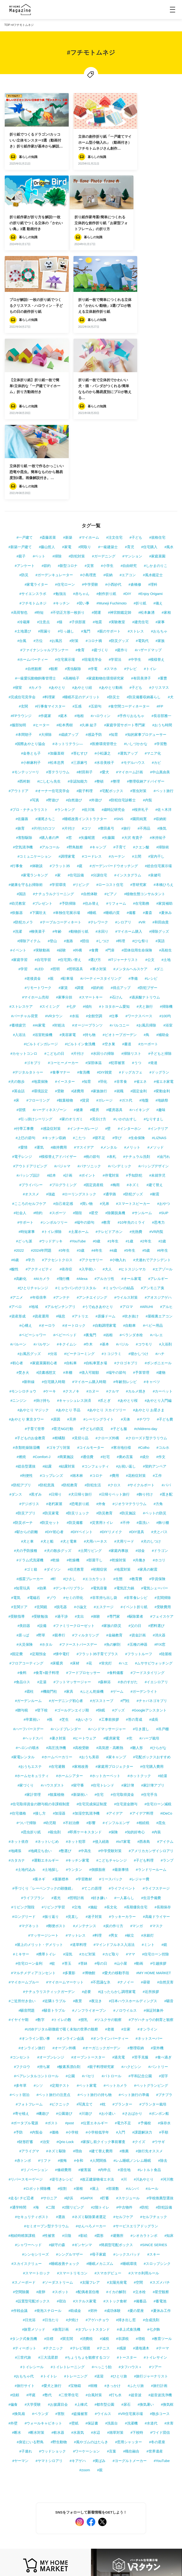 This screenshot has width=182, height=2576. Describe the element at coordinates (49, 1225) in the screenshot. I see `#ケーキ` at that location.